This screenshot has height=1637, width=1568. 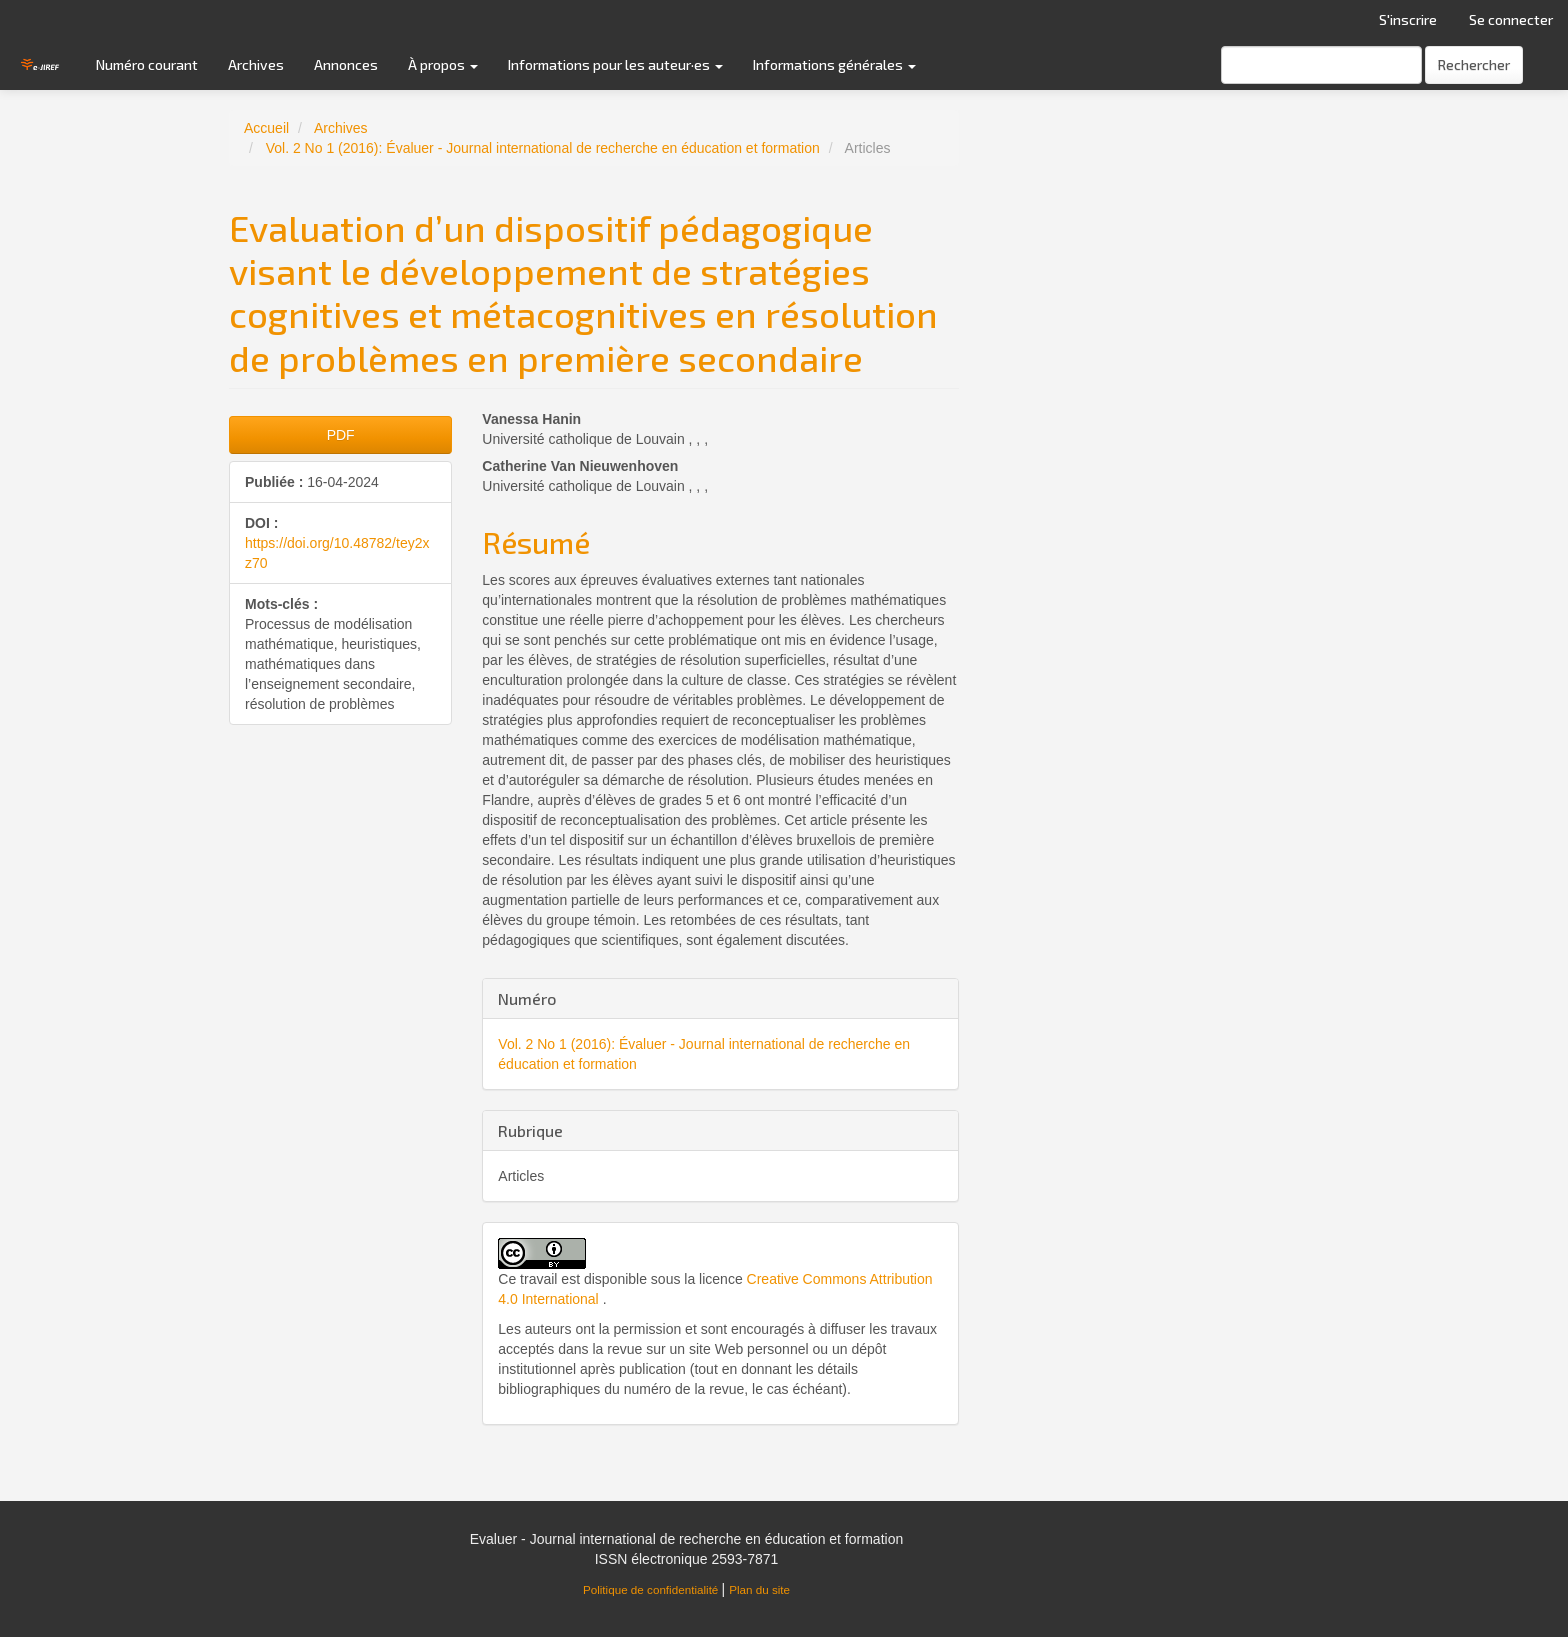 I want to click on Se connecter, so click(x=1511, y=19).